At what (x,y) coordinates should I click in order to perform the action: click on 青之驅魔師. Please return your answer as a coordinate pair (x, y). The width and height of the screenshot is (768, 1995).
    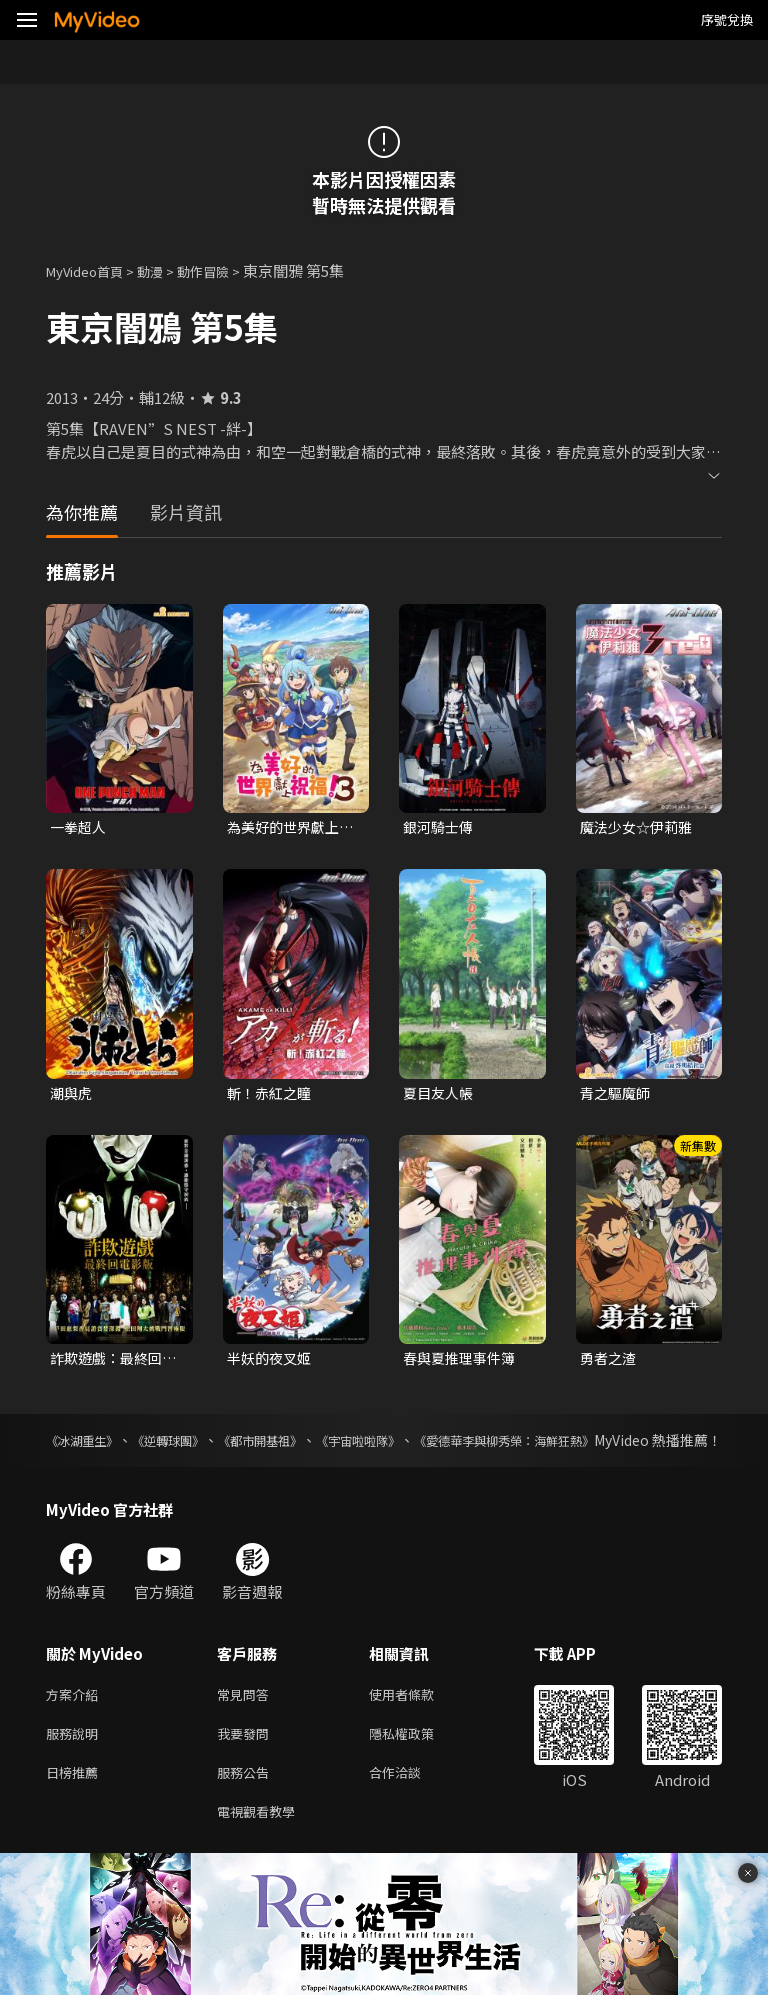
    Looking at the image, I should click on (617, 1095).